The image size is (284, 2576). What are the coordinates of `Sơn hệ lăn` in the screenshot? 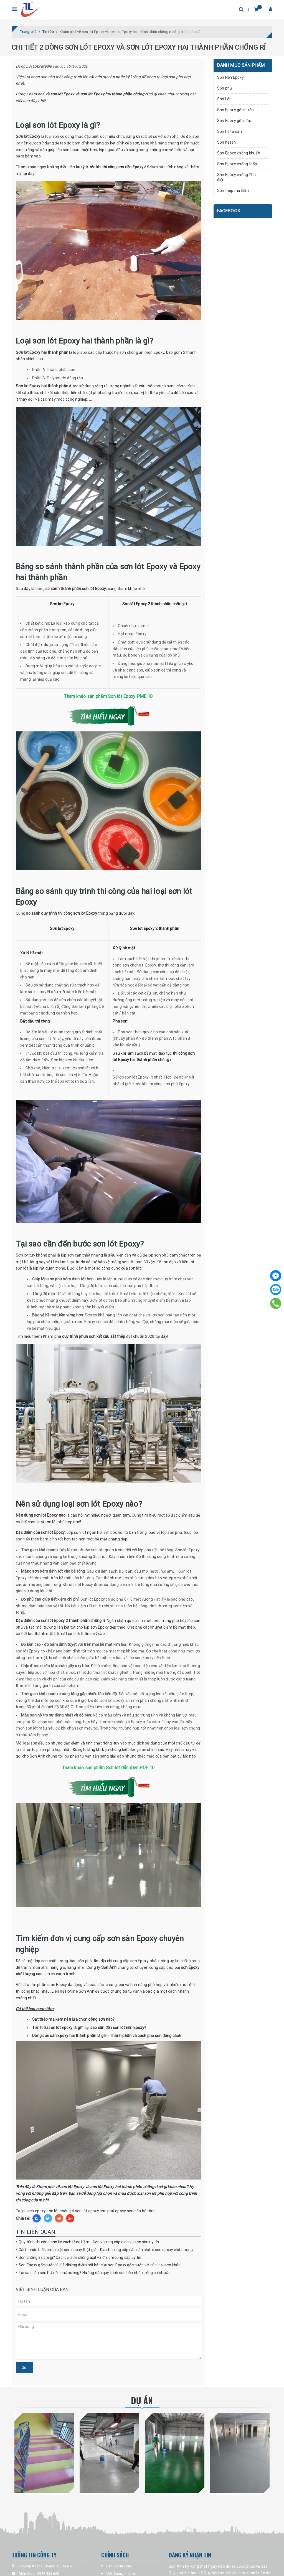 It's located at (226, 142).